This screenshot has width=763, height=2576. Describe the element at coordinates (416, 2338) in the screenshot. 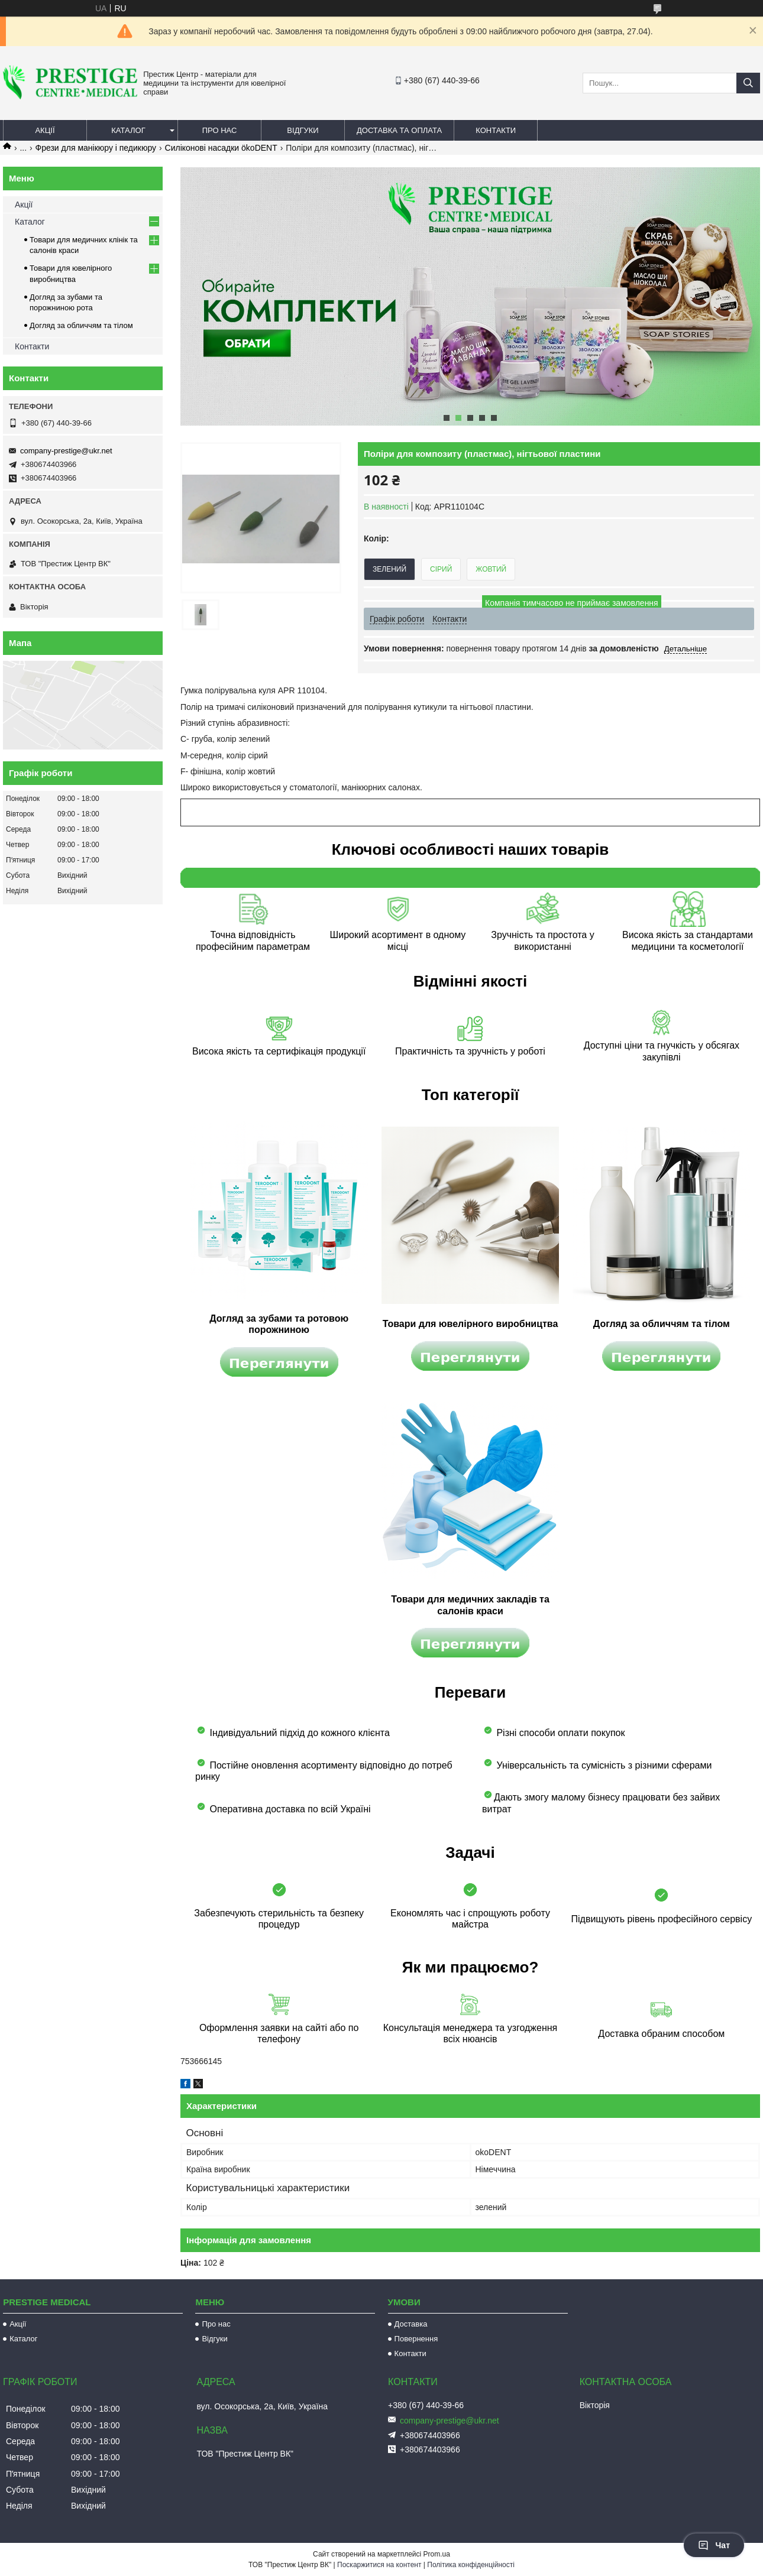

I see `Повернення` at that location.